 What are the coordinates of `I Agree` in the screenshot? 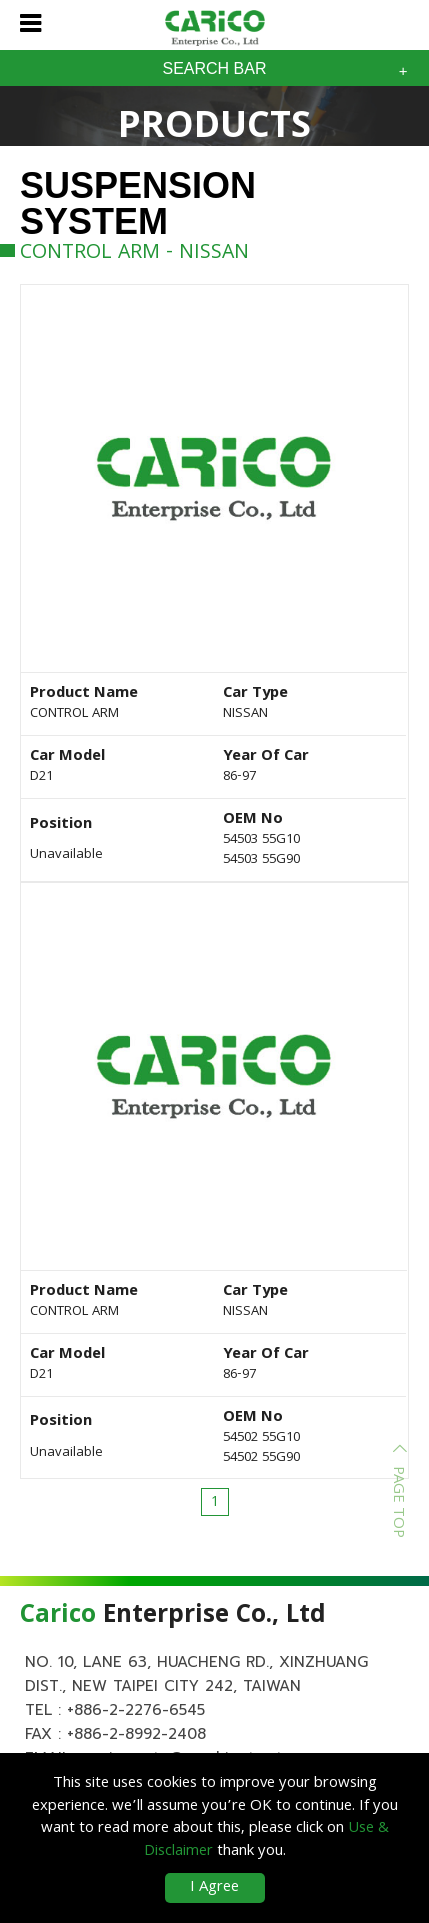 It's located at (214, 1888).